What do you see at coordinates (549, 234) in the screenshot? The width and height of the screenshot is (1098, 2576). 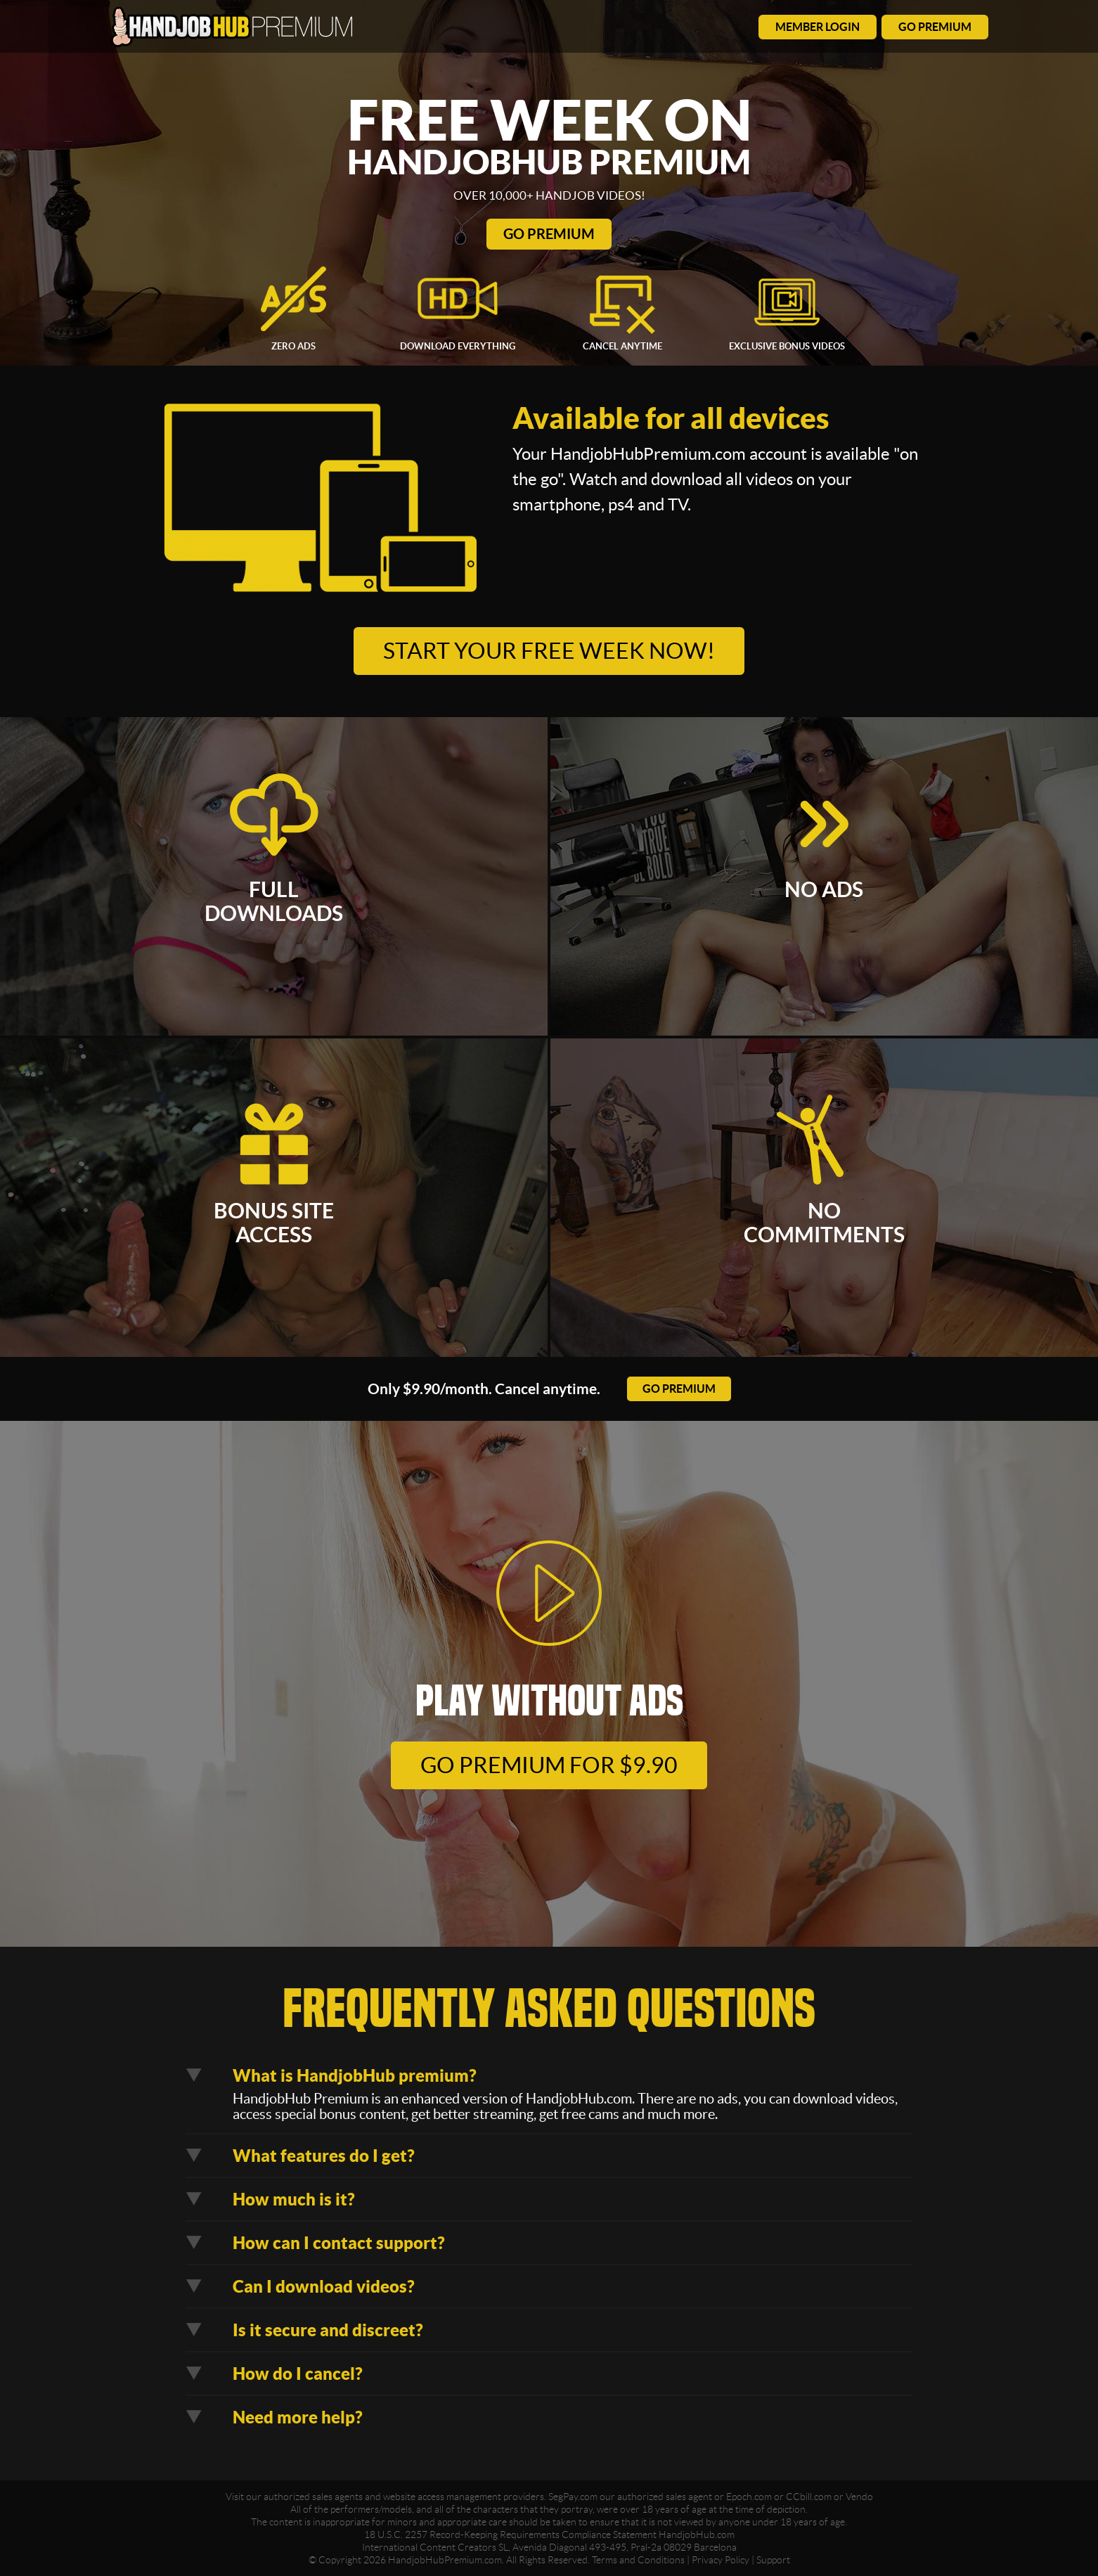 I see `Go Premium` at bounding box center [549, 234].